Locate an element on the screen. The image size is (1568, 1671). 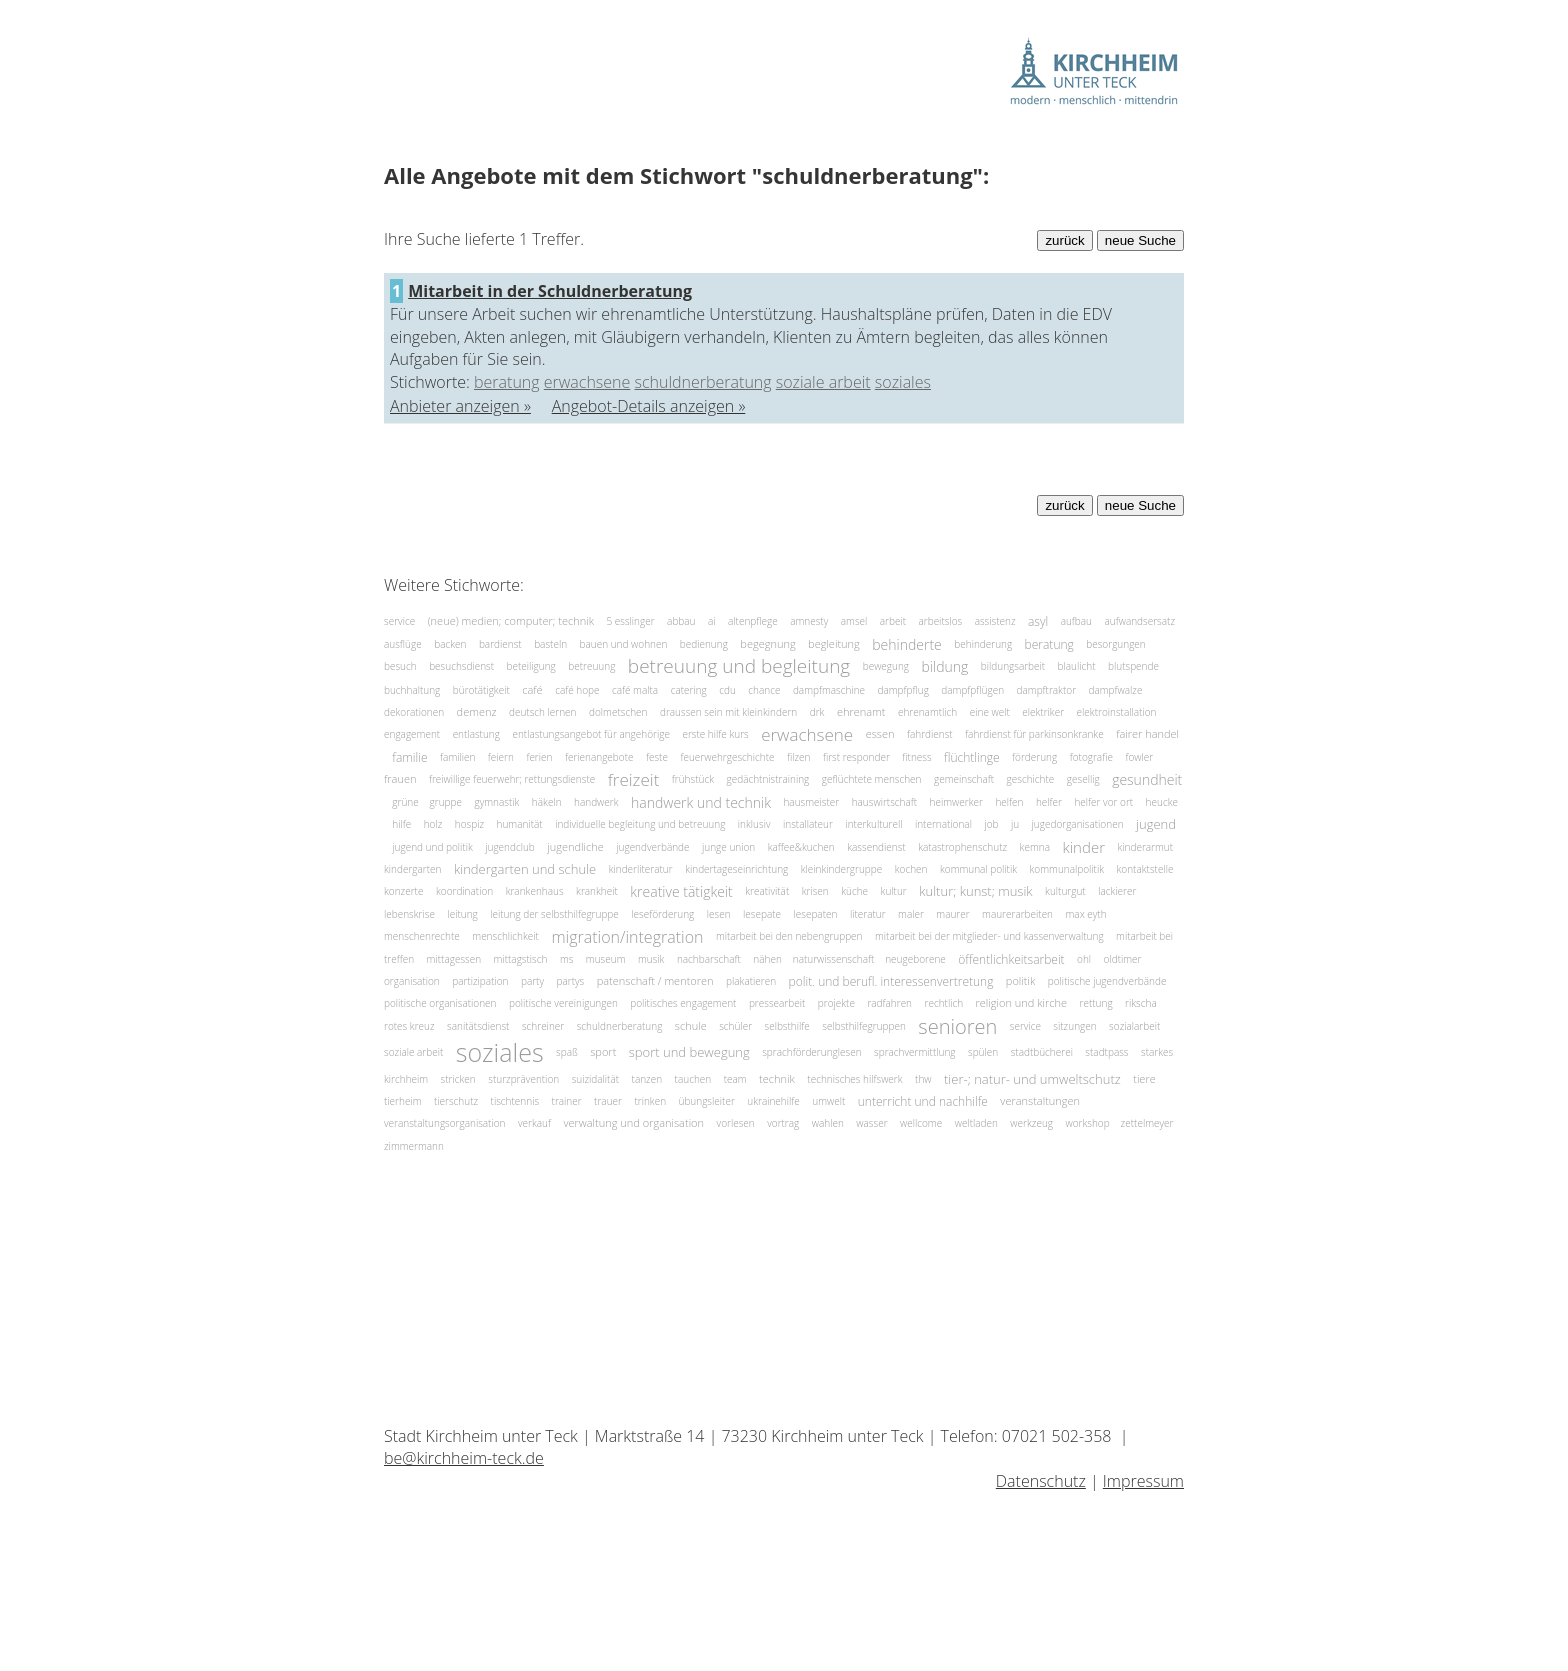
leseförderung is located at coordinates (662, 914).